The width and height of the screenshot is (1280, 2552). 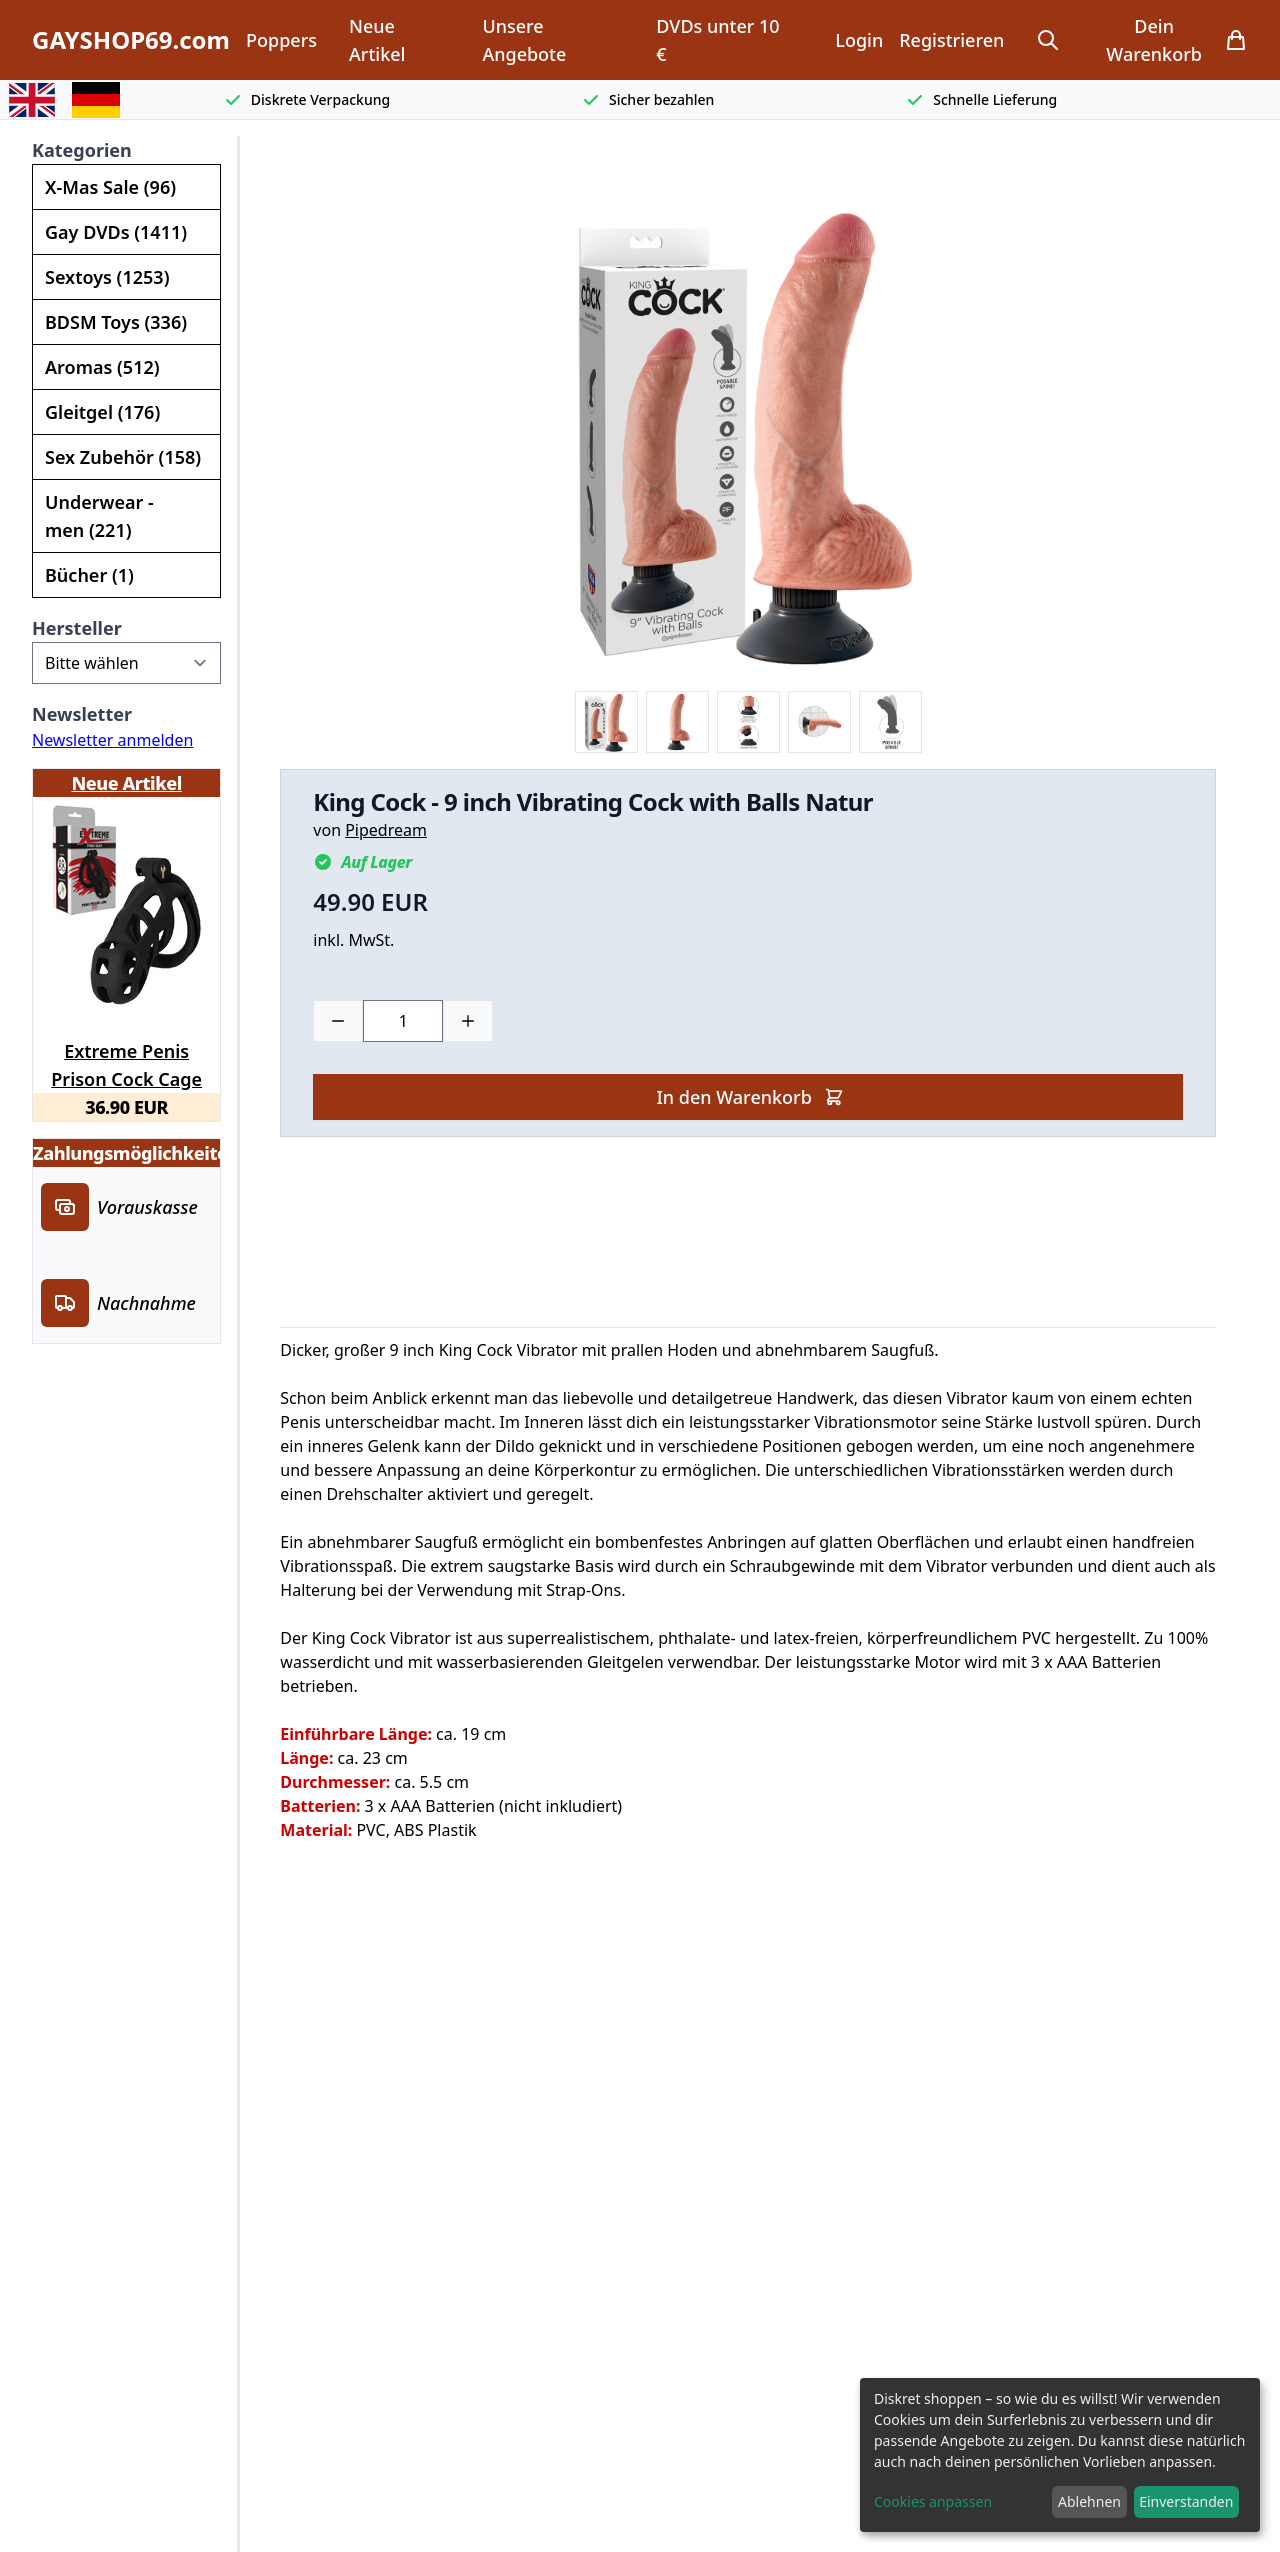 I want to click on Gay DVDs (1411), so click(x=116, y=232).